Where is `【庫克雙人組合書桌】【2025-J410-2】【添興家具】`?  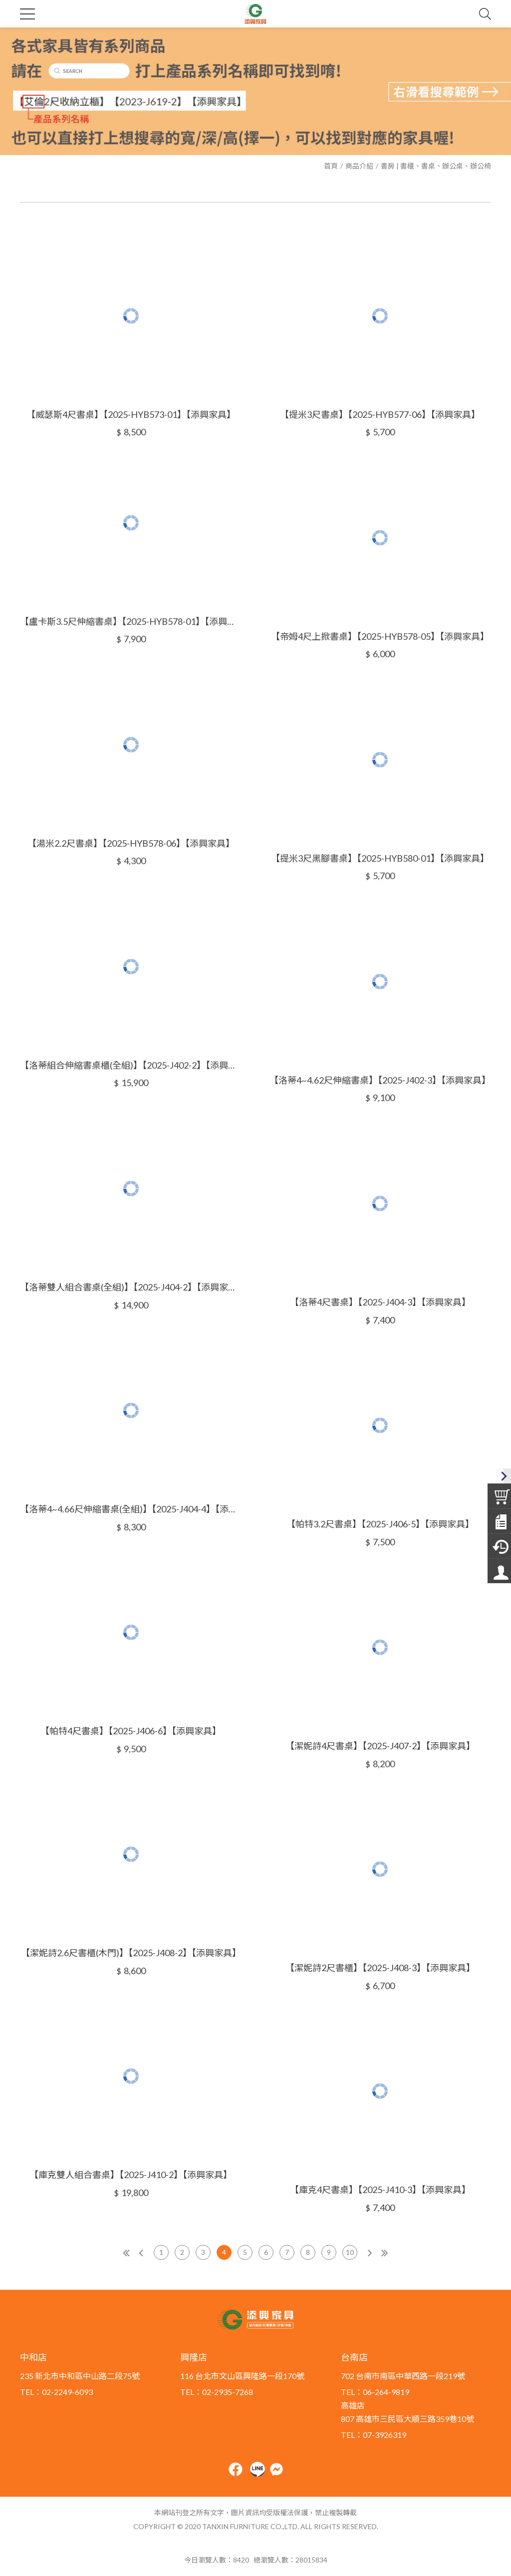
【庫克雙人組合書桌】【2025-J410-2】【添興家具】 is located at coordinates (130, 2174).